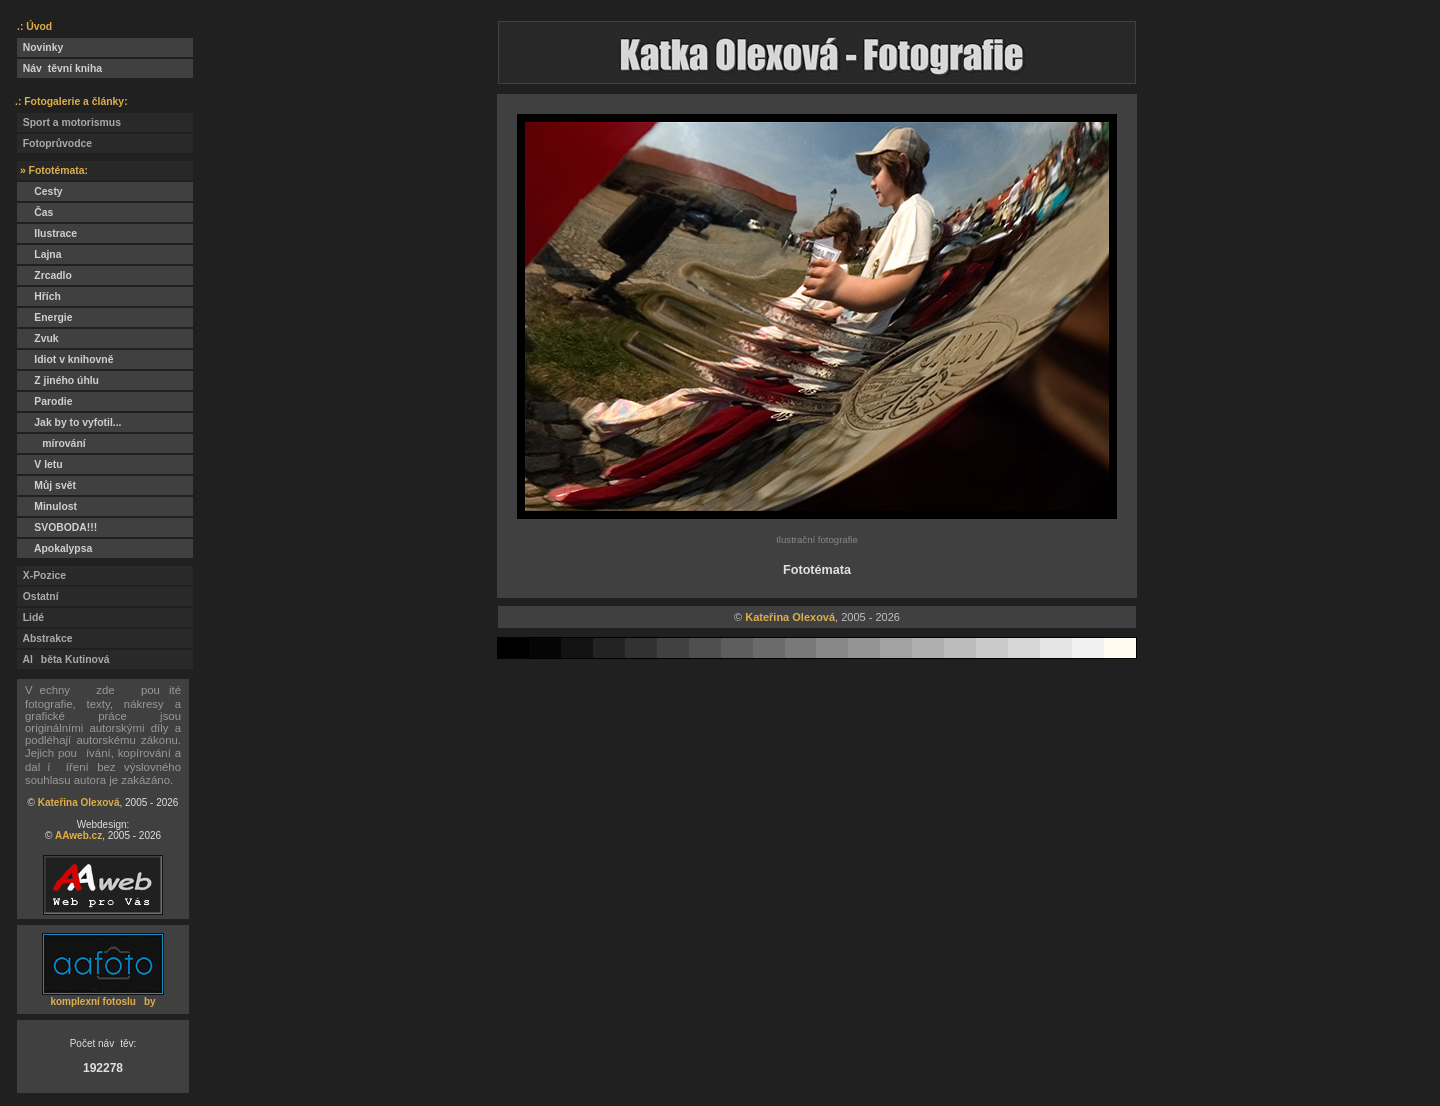  I want to click on Z jiného úhlu, so click(58, 380).